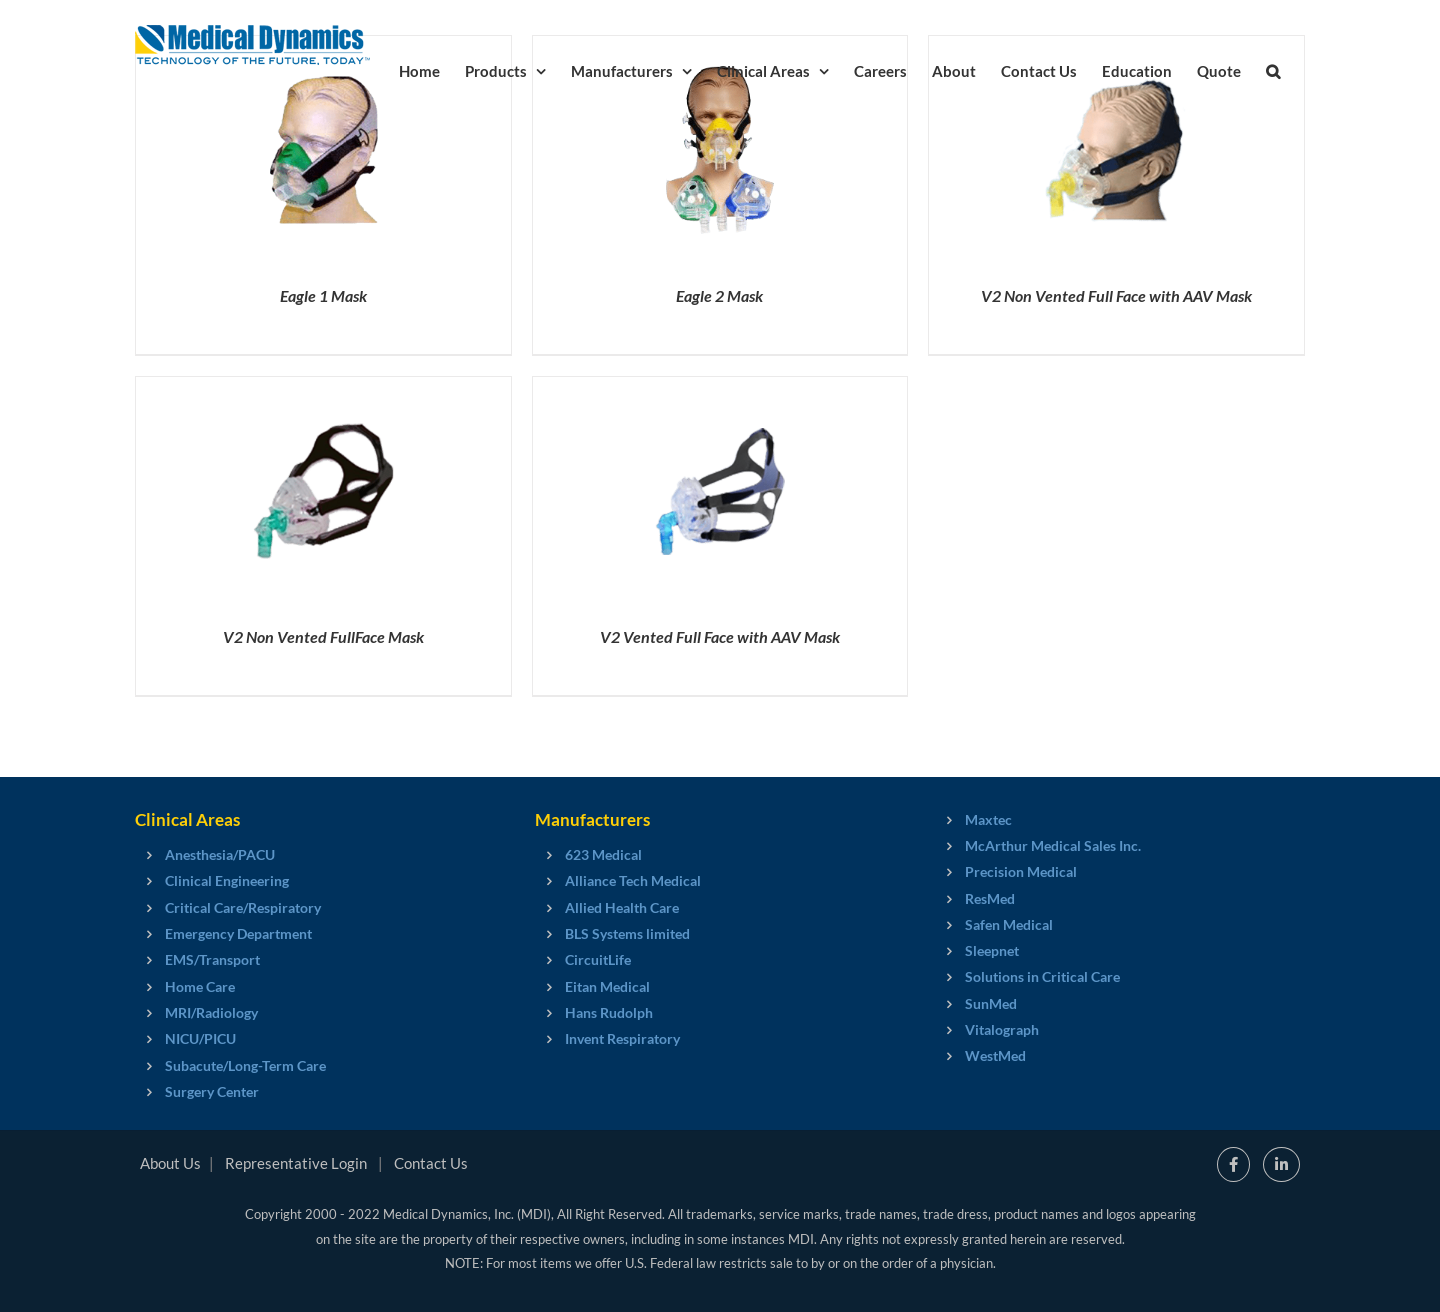  Describe the element at coordinates (296, 1163) in the screenshot. I see `Representative Login` at that location.